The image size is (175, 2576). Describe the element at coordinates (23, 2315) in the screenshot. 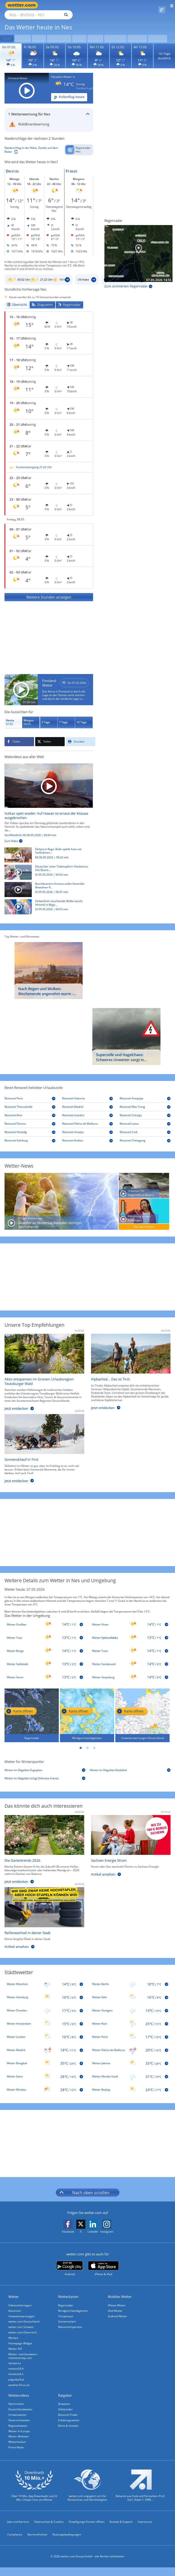

I see `Unwetterwarnungen` at that location.